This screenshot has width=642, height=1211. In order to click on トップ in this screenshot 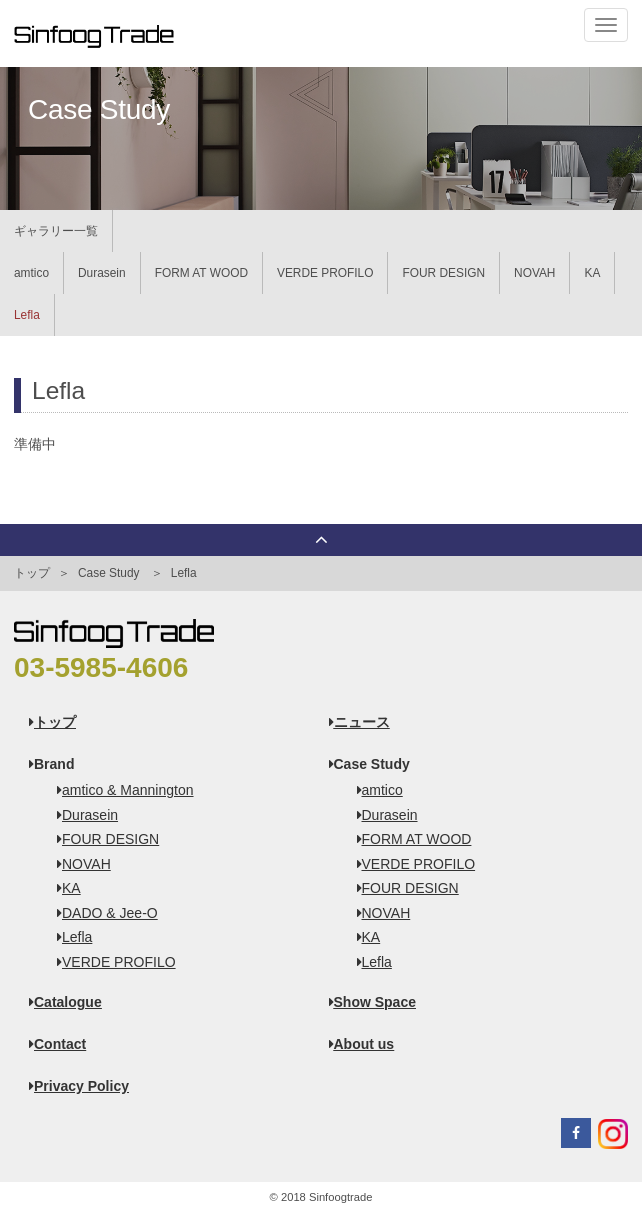, I will do `click(32, 573)`.